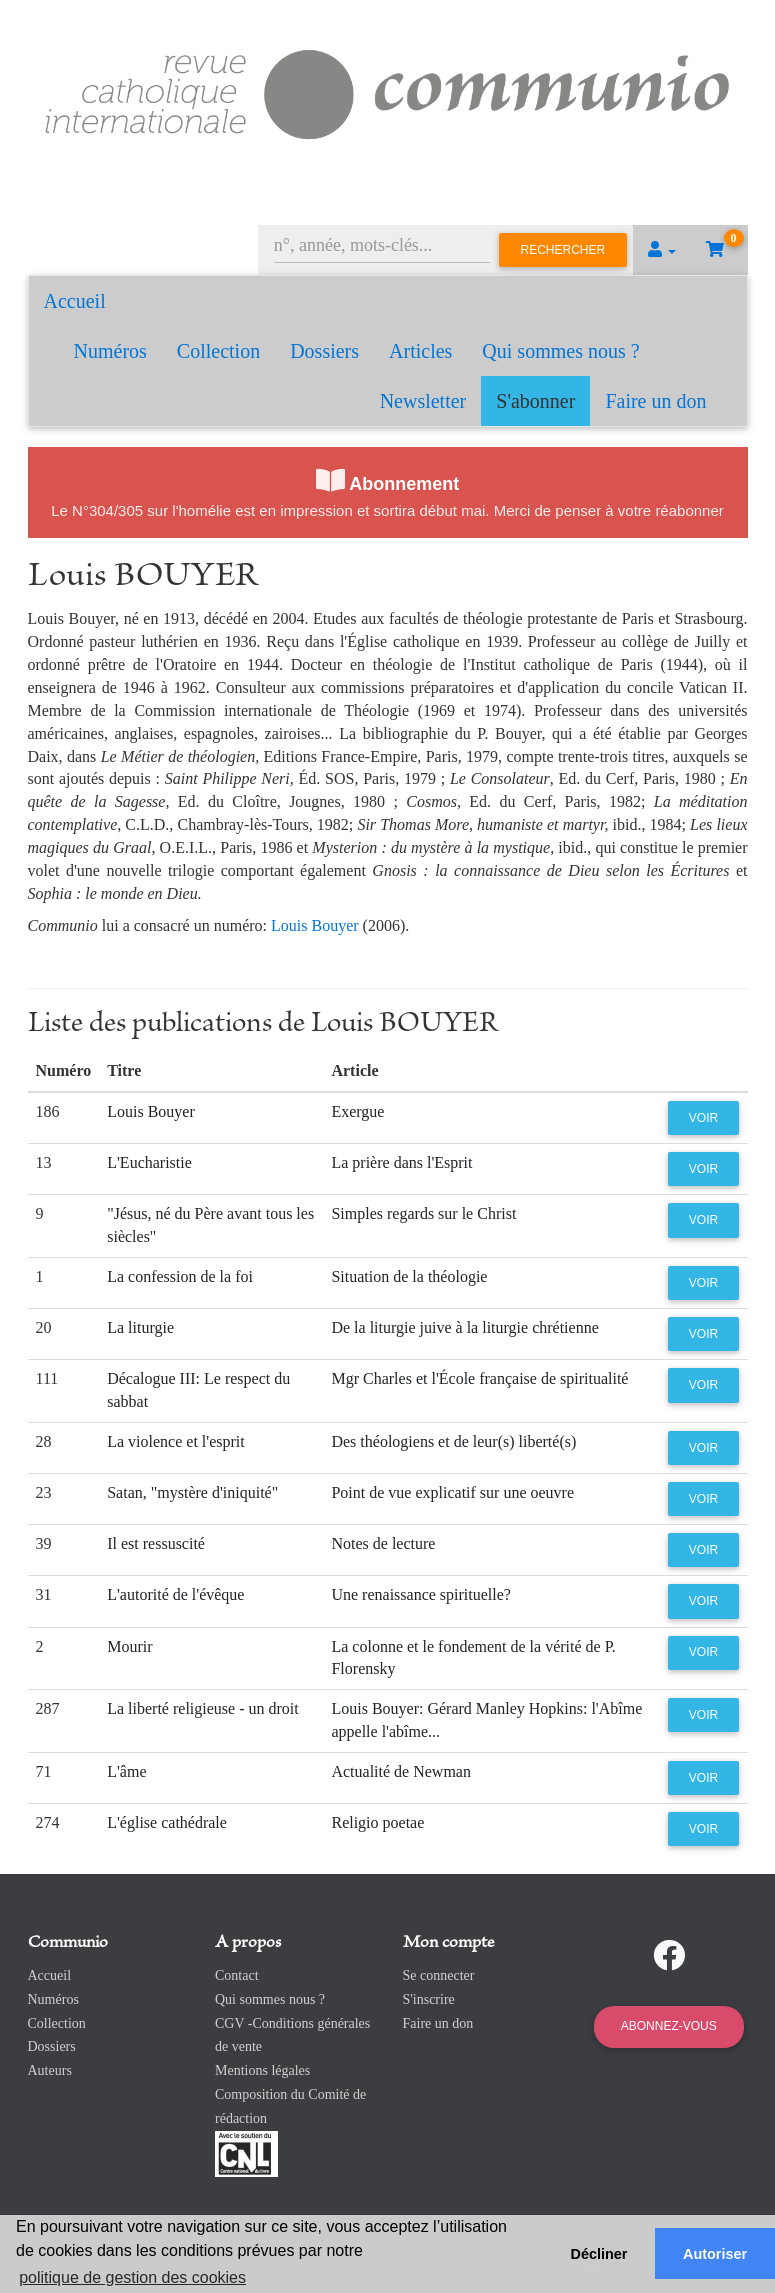  What do you see at coordinates (129, 1646) in the screenshot?
I see `Mourir` at bounding box center [129, 1646].